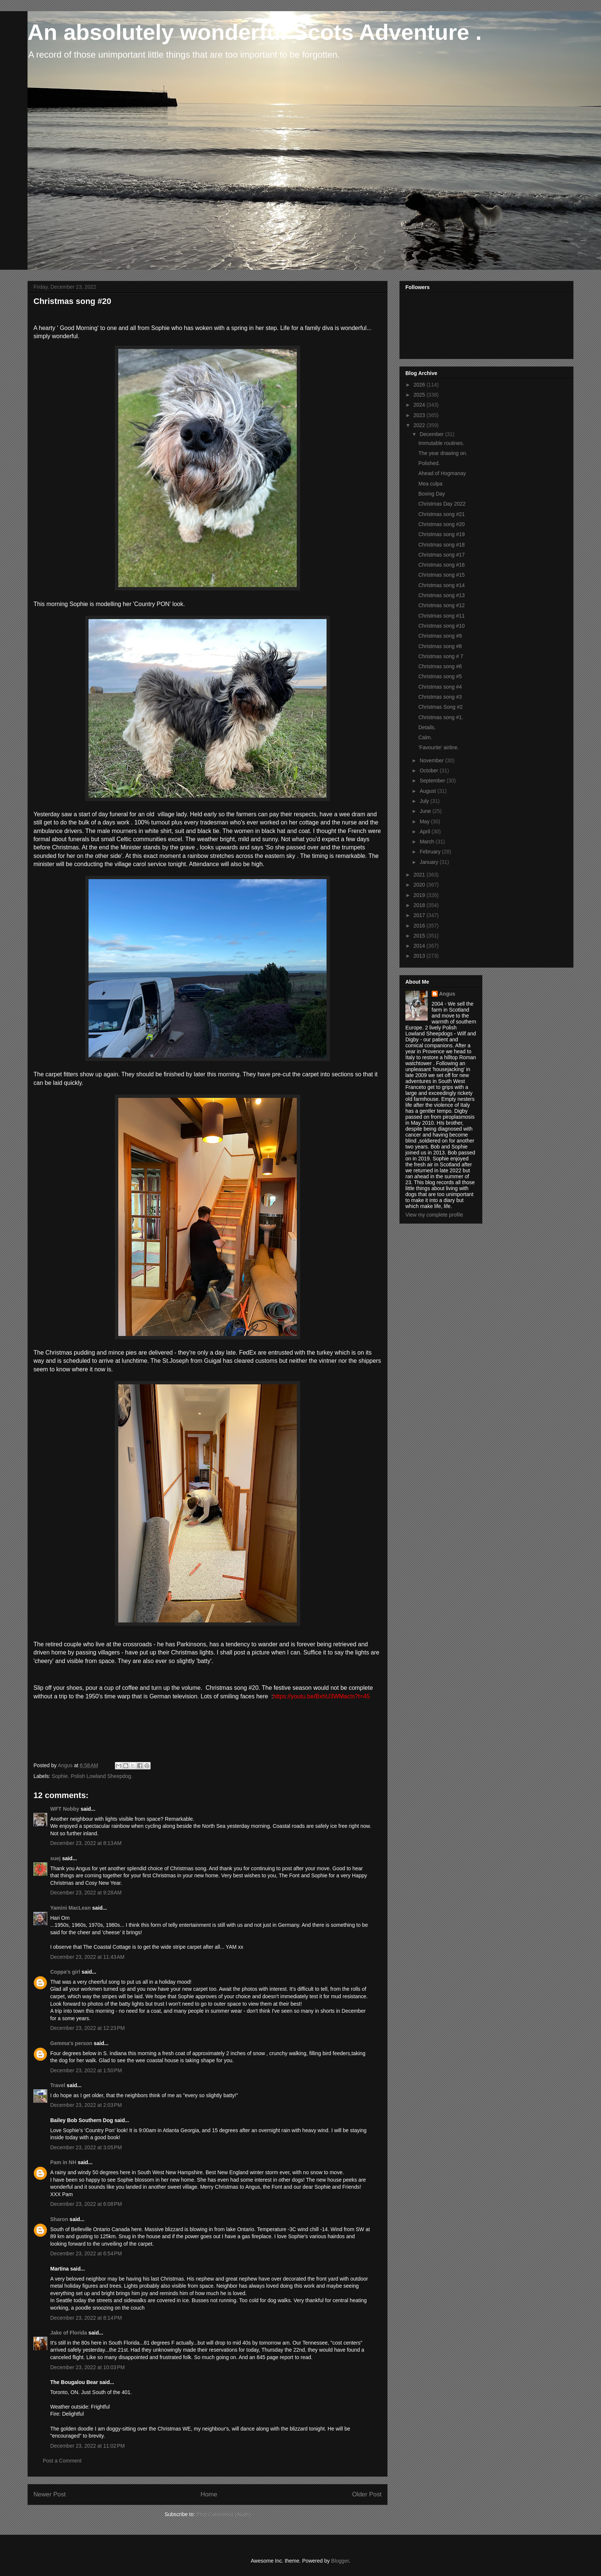 The width and height of the screenshot is (601, 2576). I want to click on 2016, so click(420, 926).